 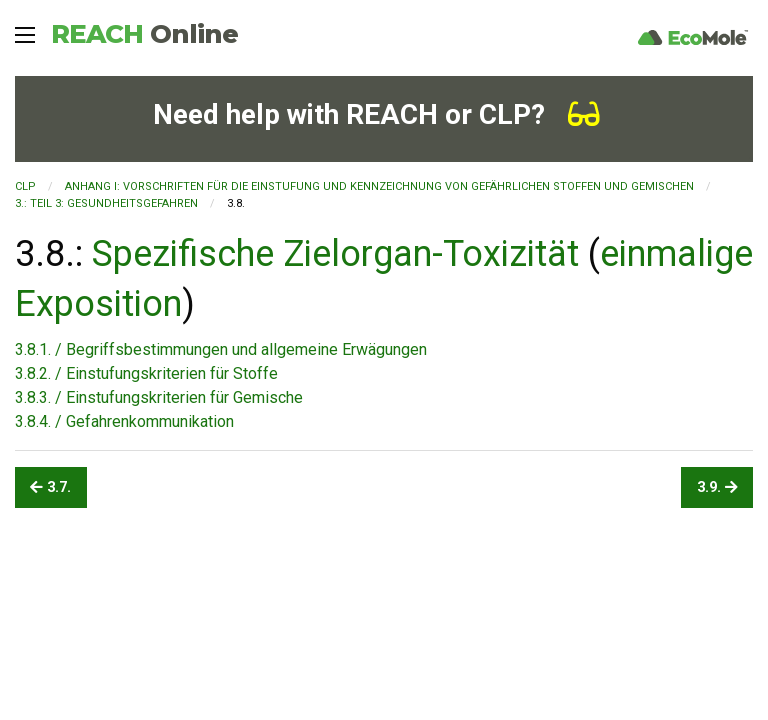 What do you see at coordinates (335, 254) in the screenshot?
I see `Spezifische Zielorgan-Toxizität` at bounding box center [335, 254].